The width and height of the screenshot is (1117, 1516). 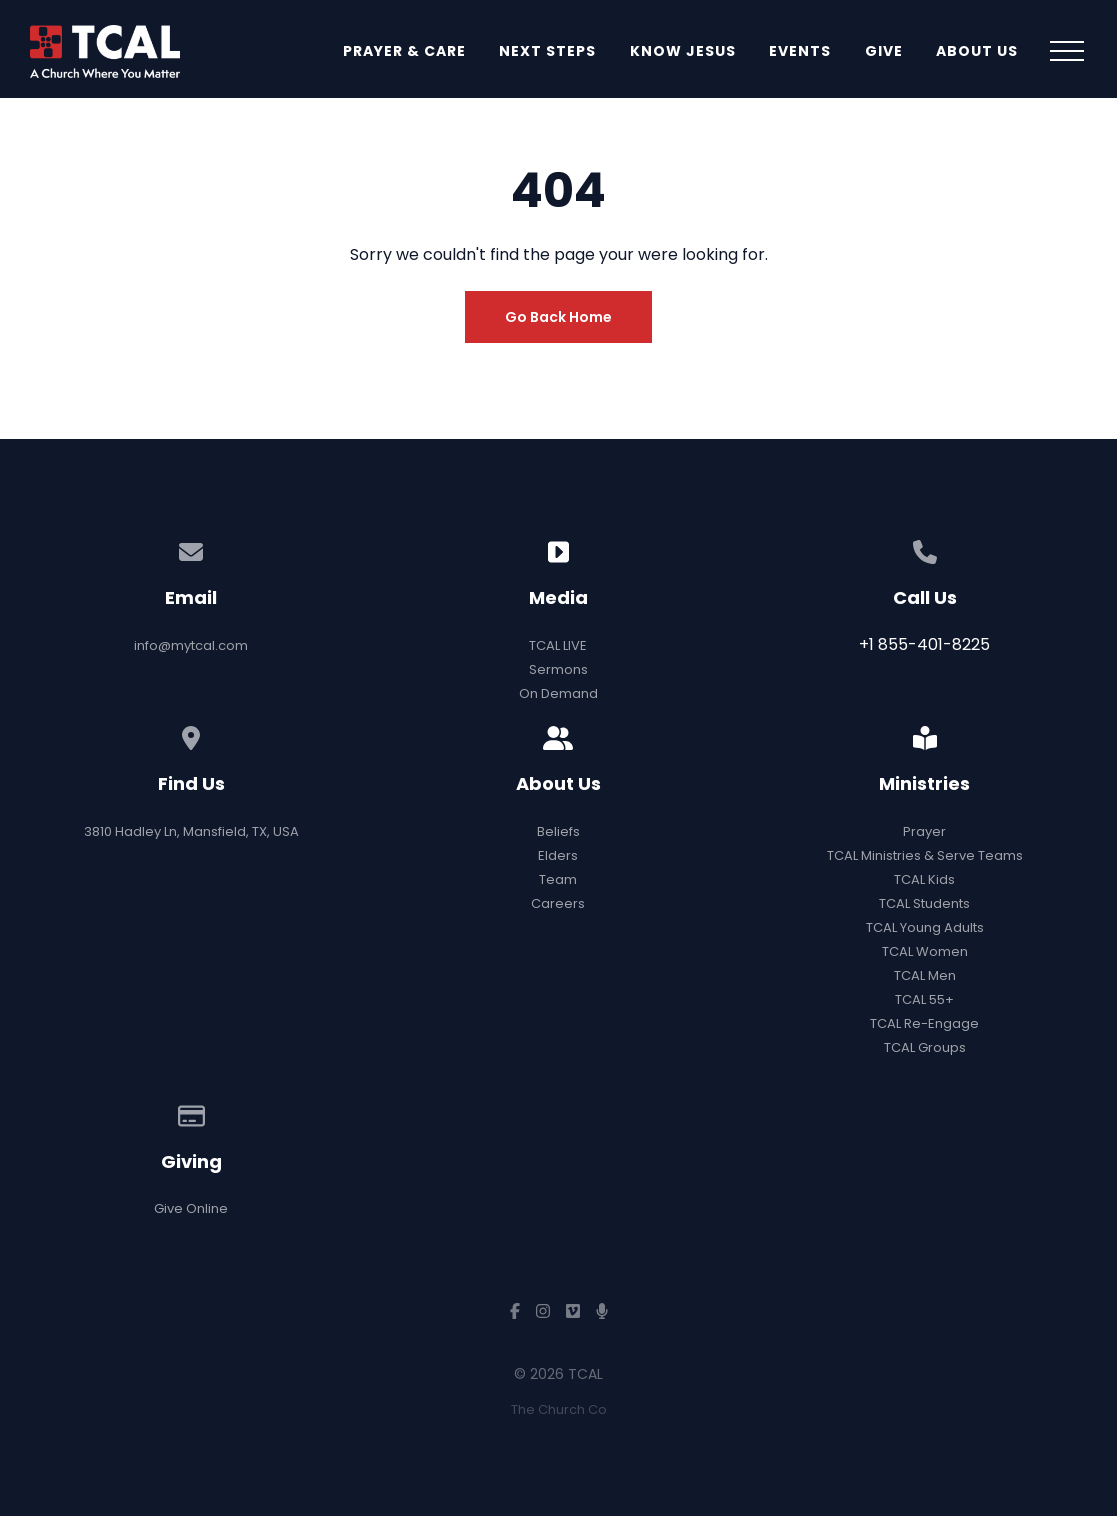 I want to click on TCAL Ministries & Serve Teams, so click(x=925, y=855).